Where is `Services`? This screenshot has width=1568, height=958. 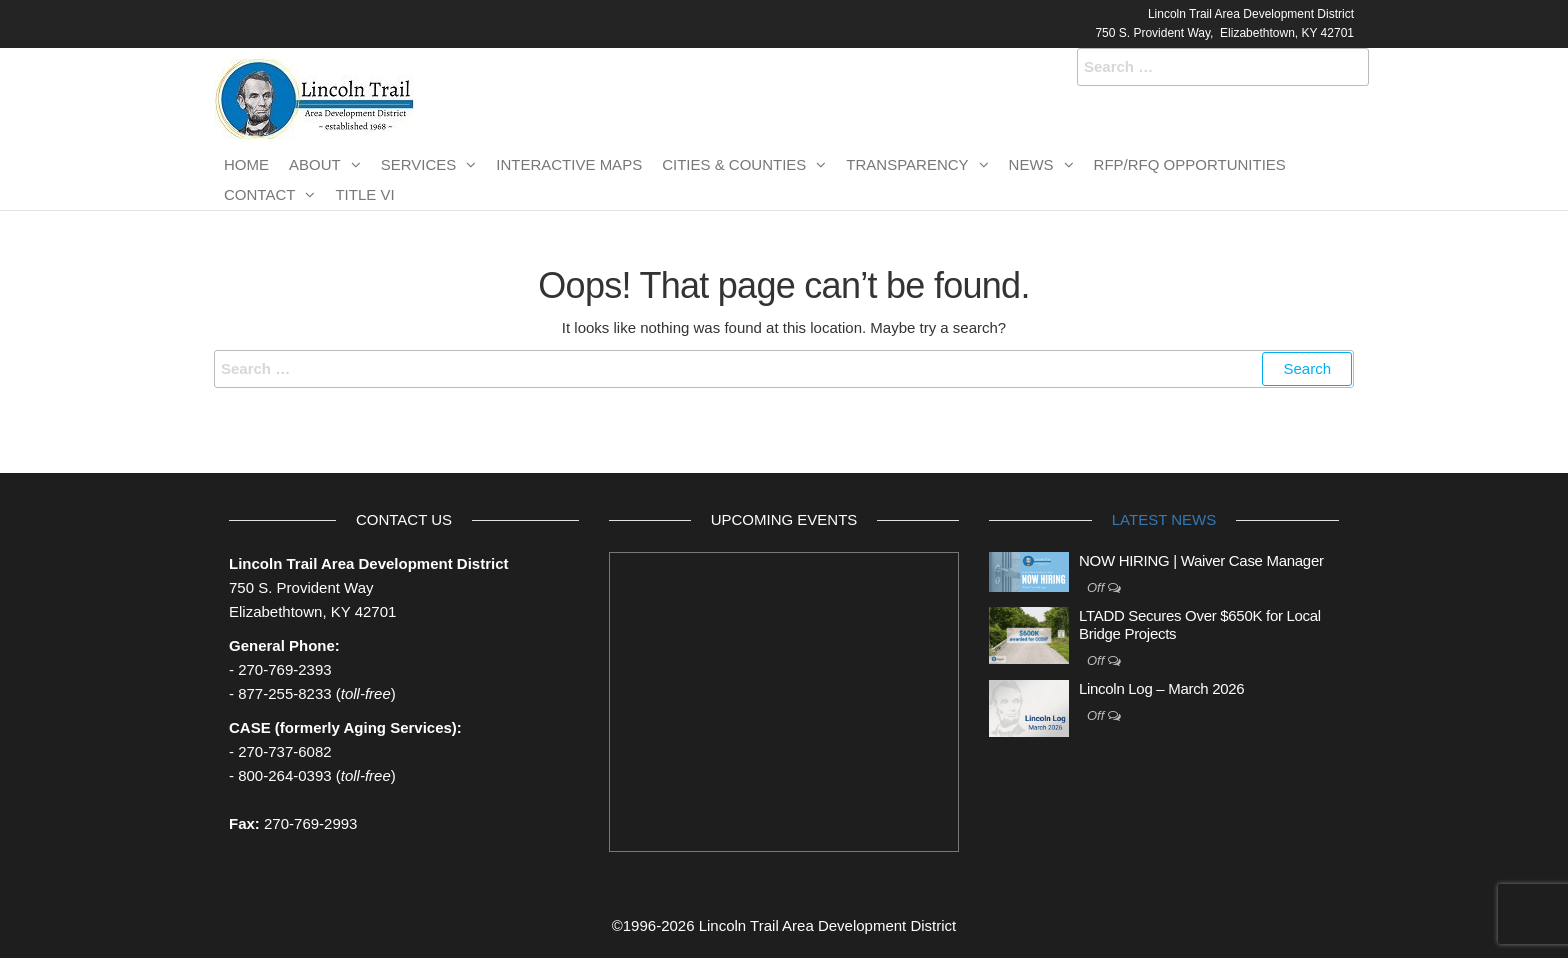 Services is located at coordinates (419, 164).